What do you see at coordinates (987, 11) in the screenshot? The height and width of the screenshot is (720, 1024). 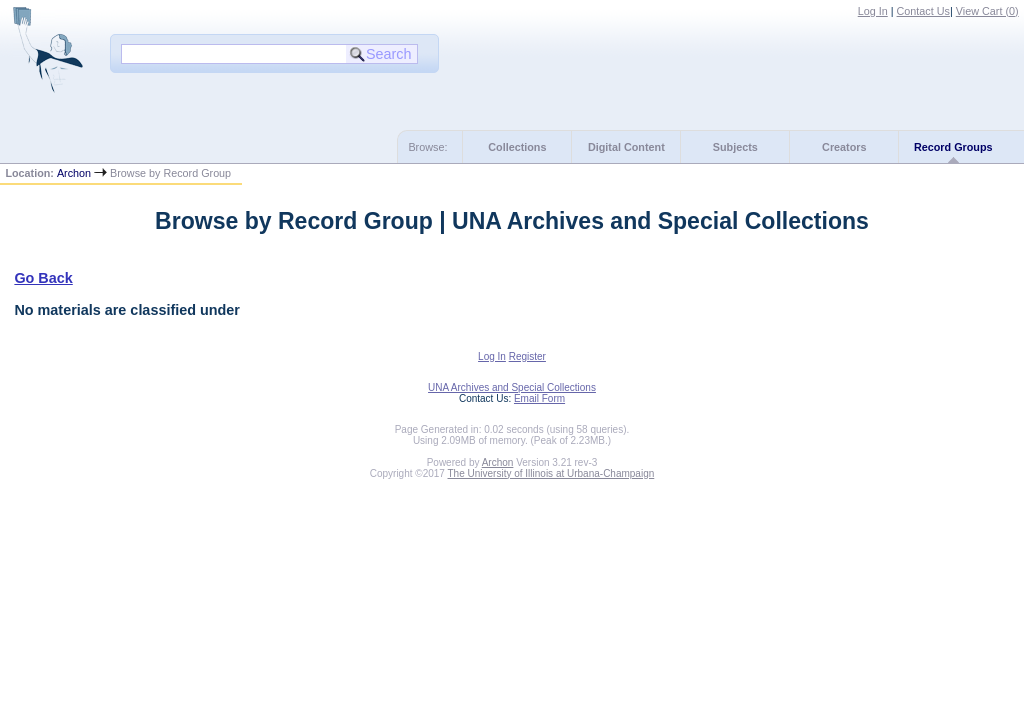 I see `View Cart ()` at bounding box center [987, 11].